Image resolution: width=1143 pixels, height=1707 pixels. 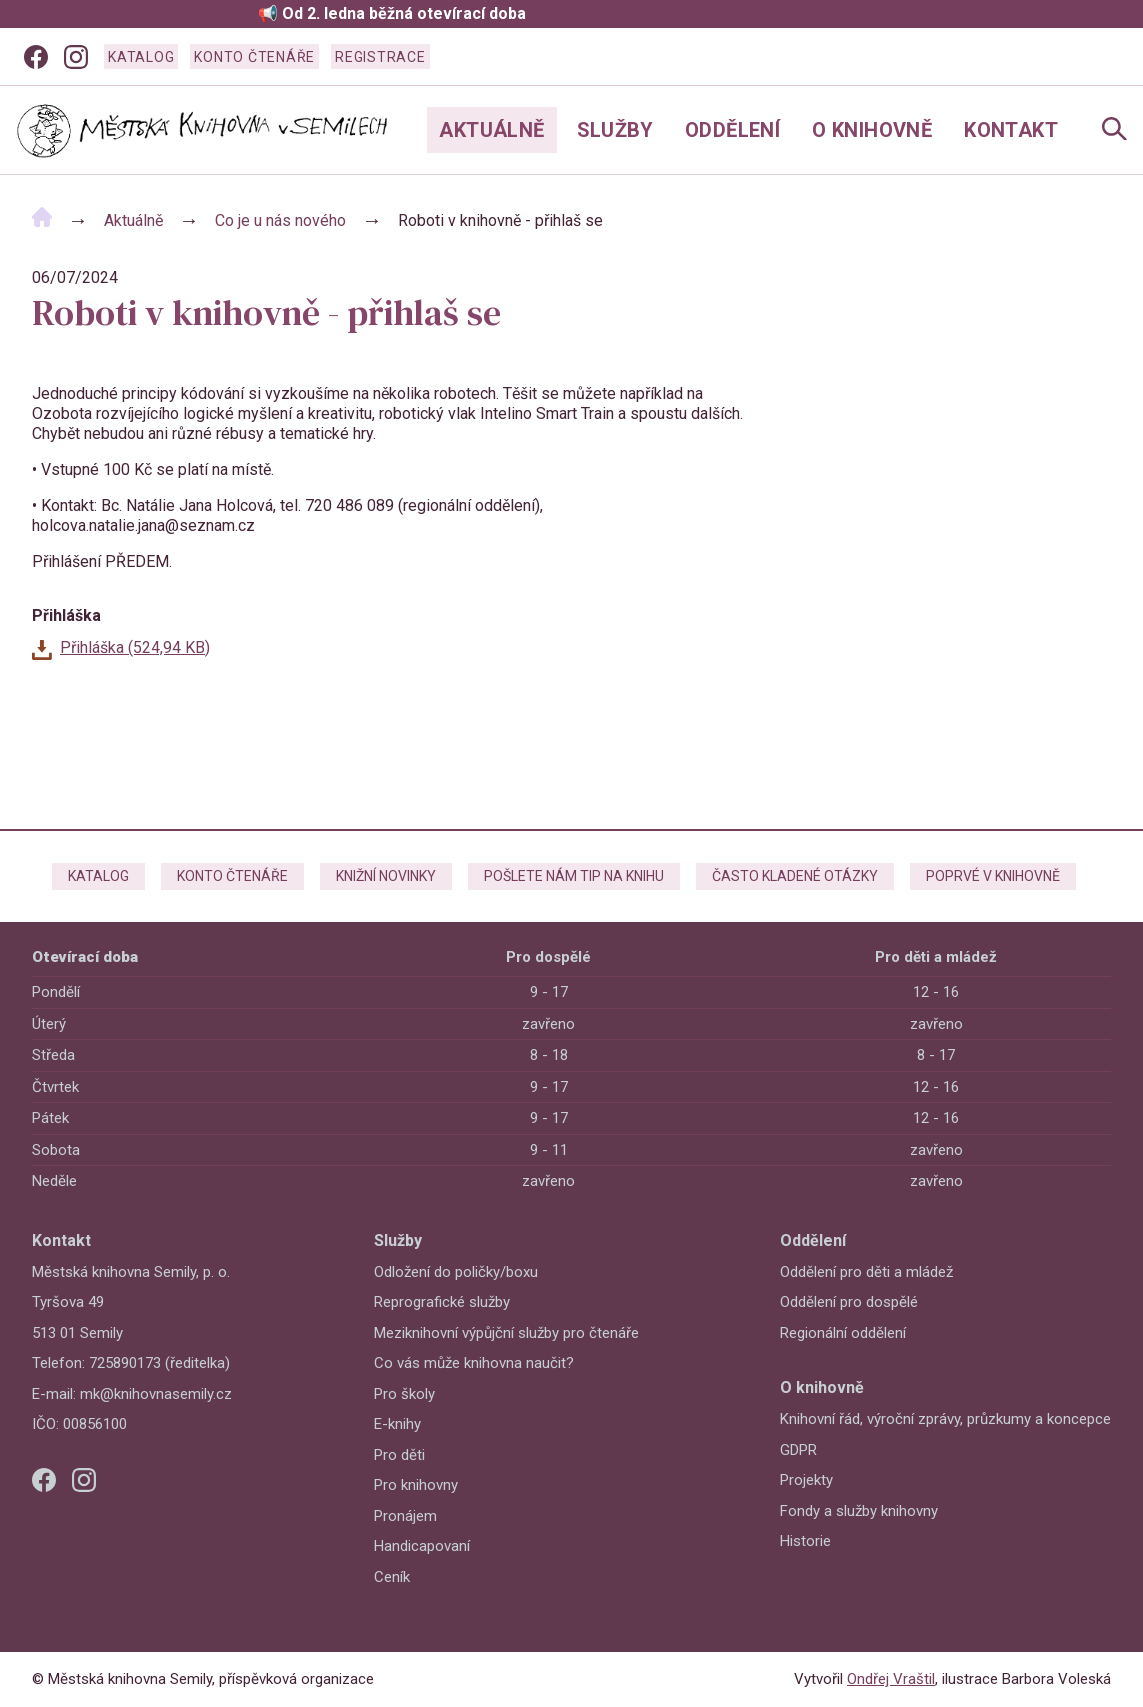 I want to click on Historie, so click(x=805, y=1541).